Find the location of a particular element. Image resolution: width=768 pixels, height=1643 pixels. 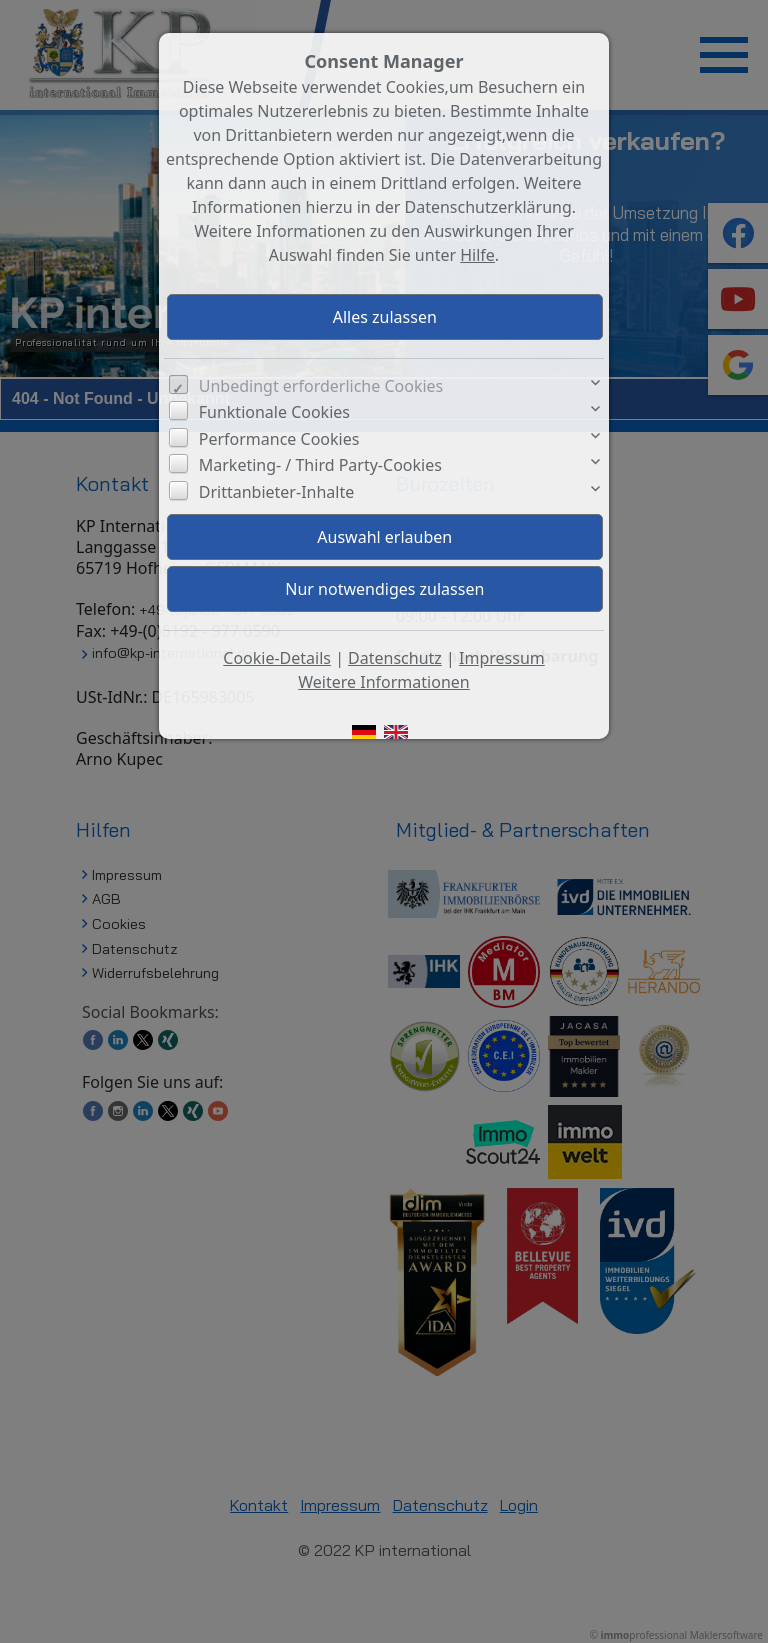

Funktionale Cookies is located at coordinates (274, 412).